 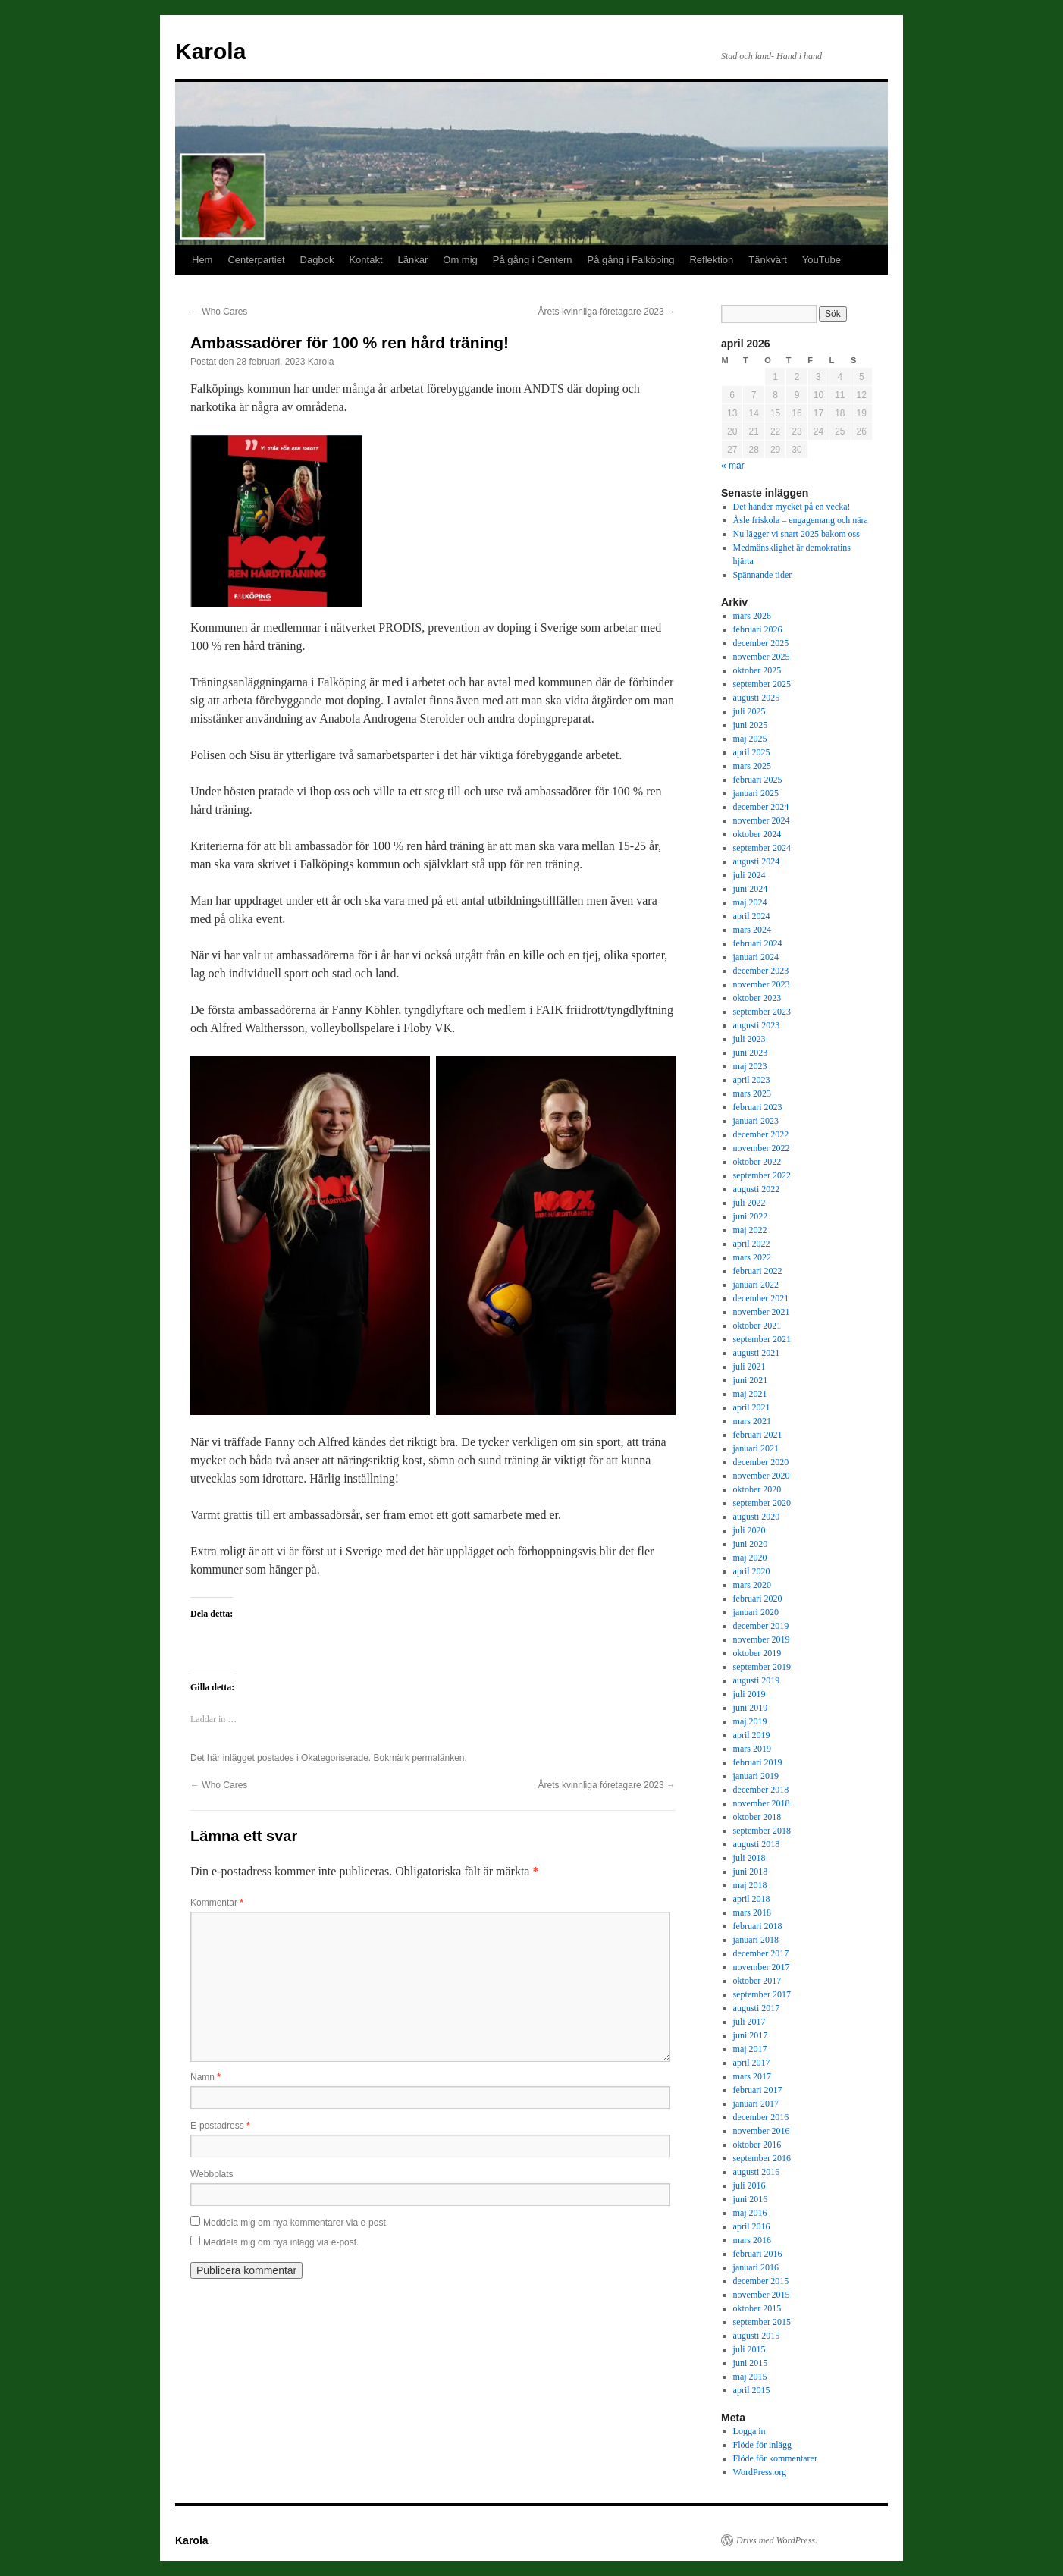 I want to click on augusti 2018, so click(x=756, y=1844).